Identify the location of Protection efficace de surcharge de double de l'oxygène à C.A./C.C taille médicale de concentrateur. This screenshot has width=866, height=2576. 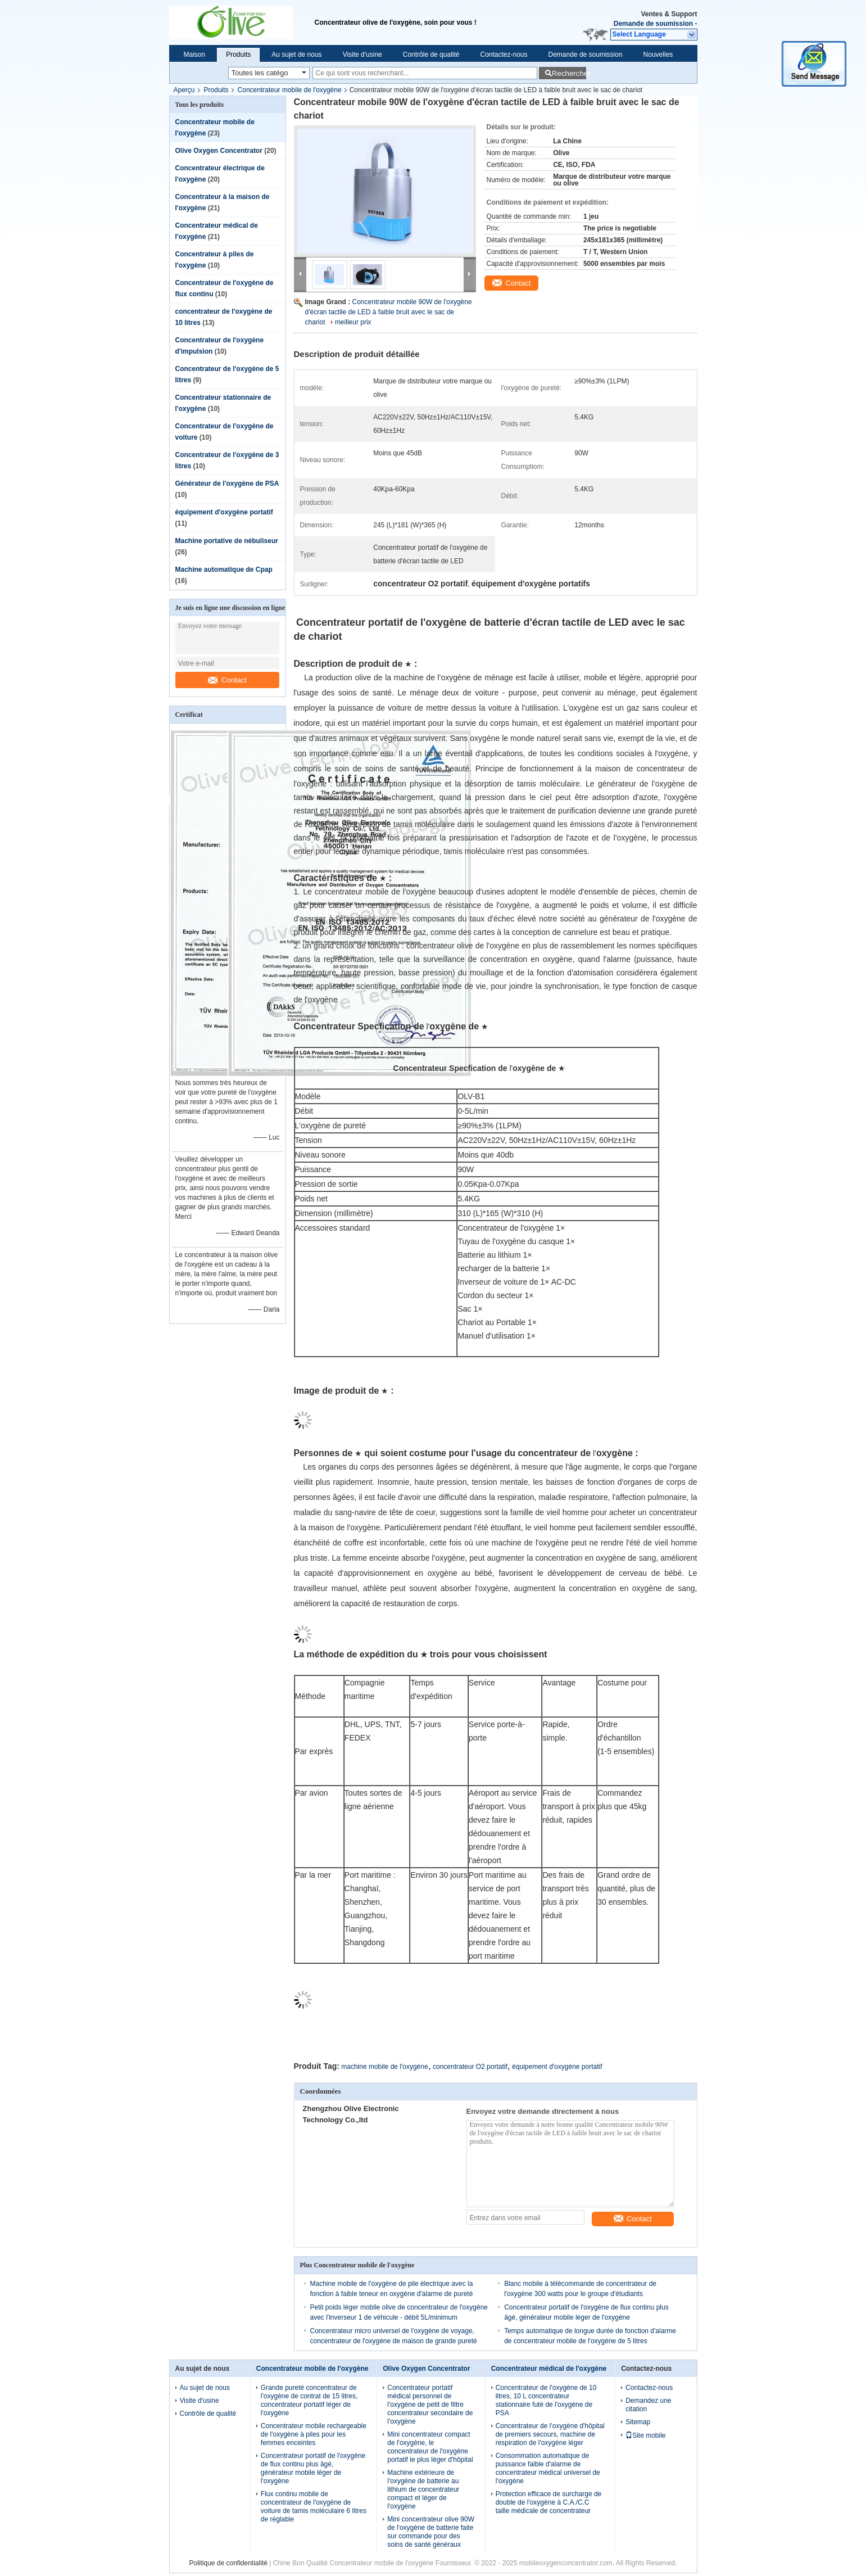
(549, 2502).